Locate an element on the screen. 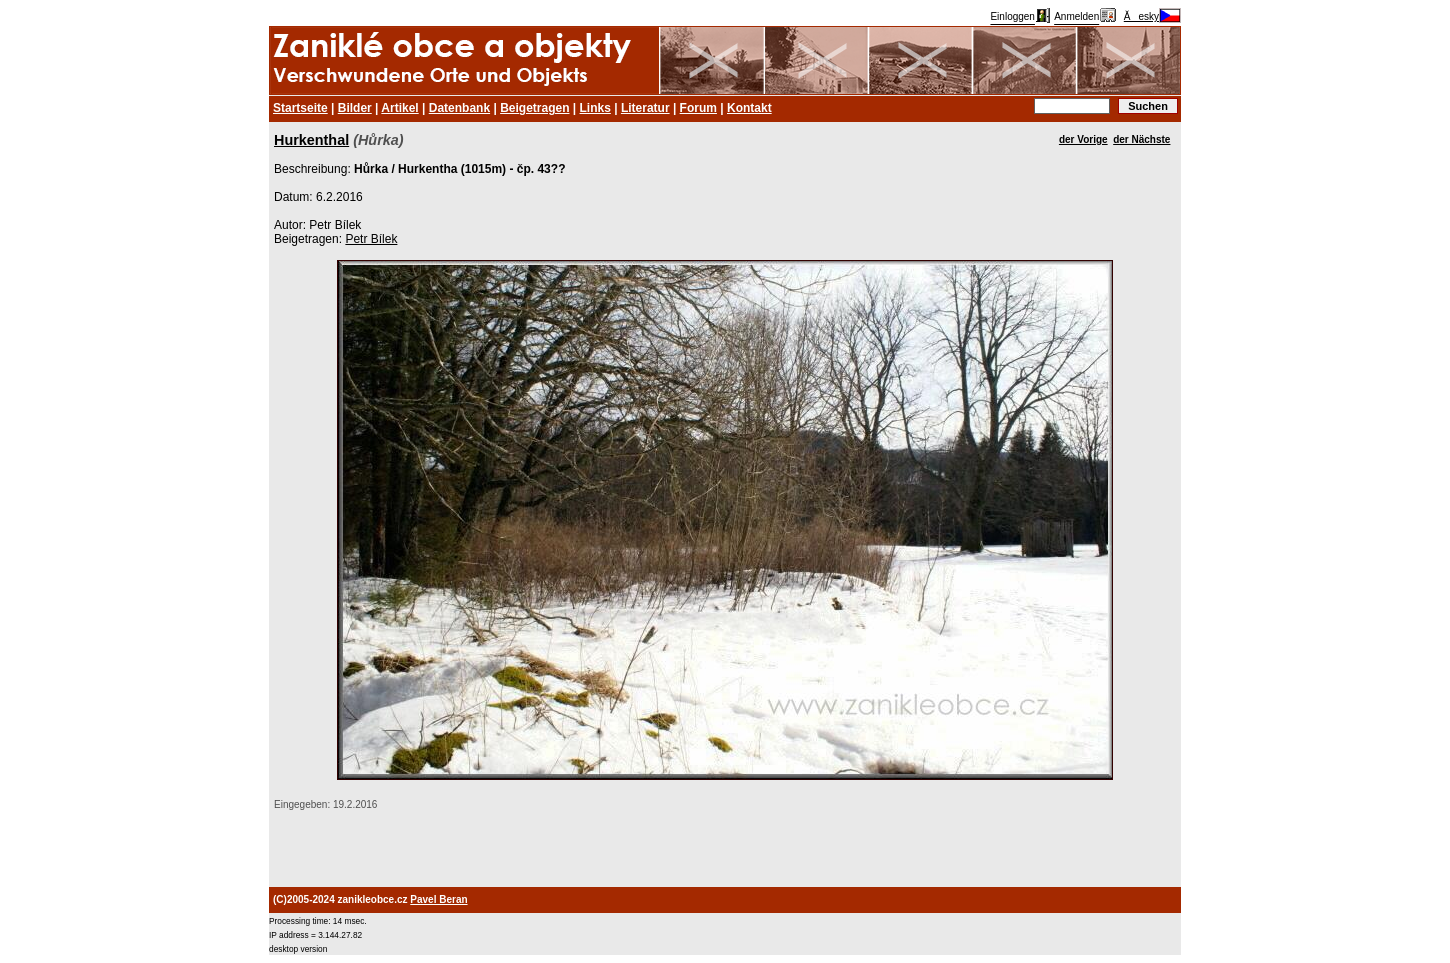 The image size is (1450, 963). Pavel Beran is located at coordinates (438, 899).